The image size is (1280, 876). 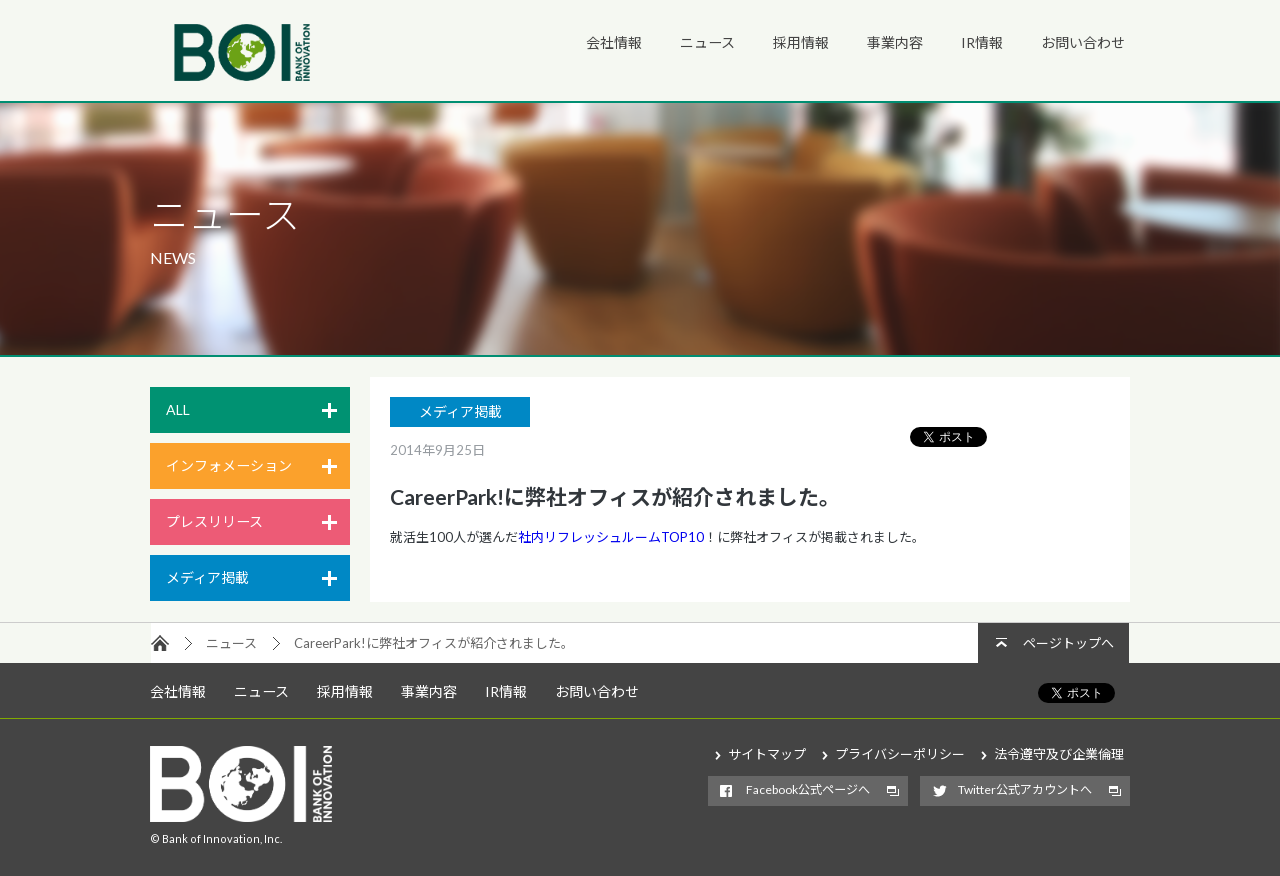 What do you see at coordinates (1059, 754) in the screenshot?
I see `法令遵守及び企業倫理` at bounding box center [1059, 754].